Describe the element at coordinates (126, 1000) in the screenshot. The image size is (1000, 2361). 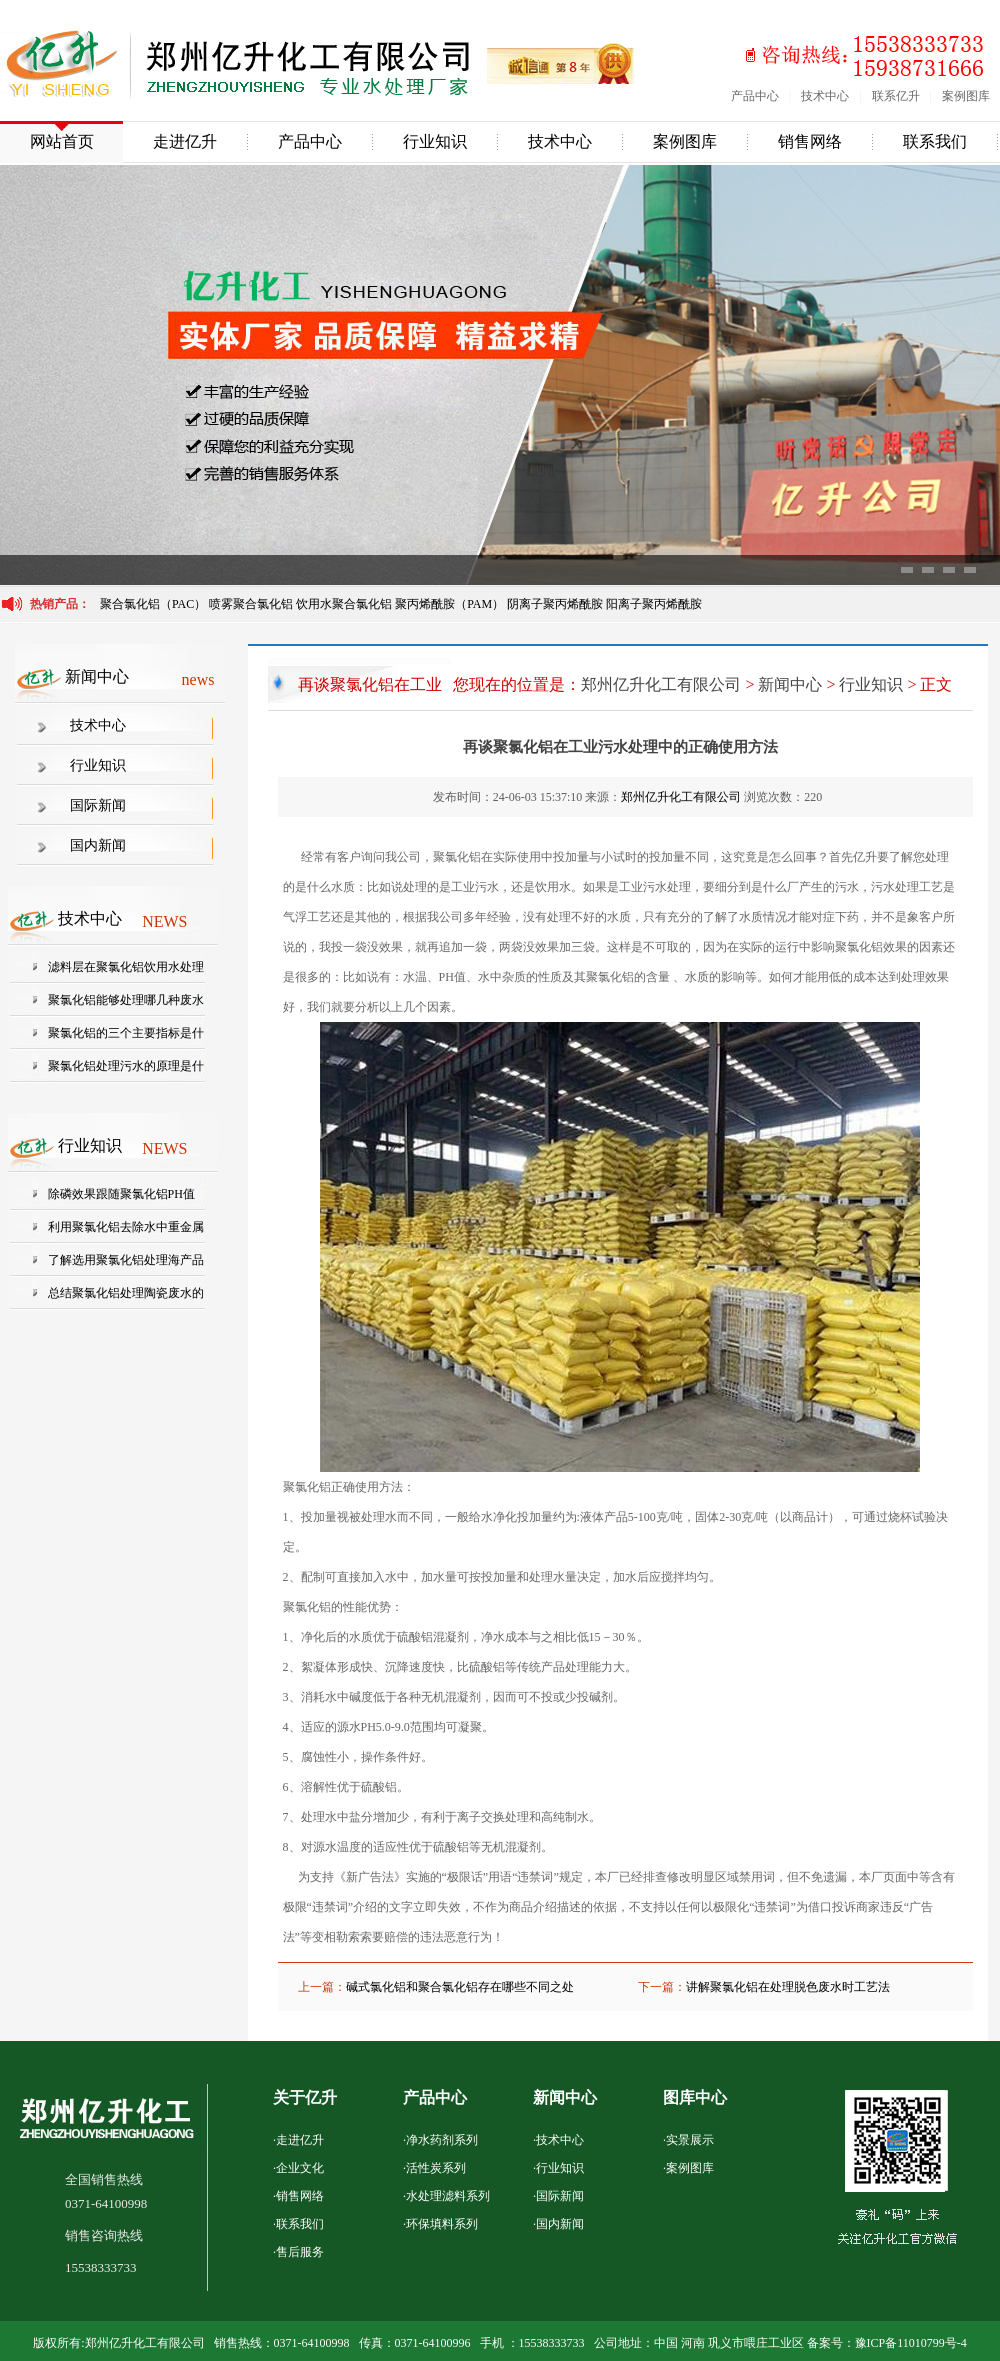
I see `聚氯化铝能够处理哪几种废水` at that location.